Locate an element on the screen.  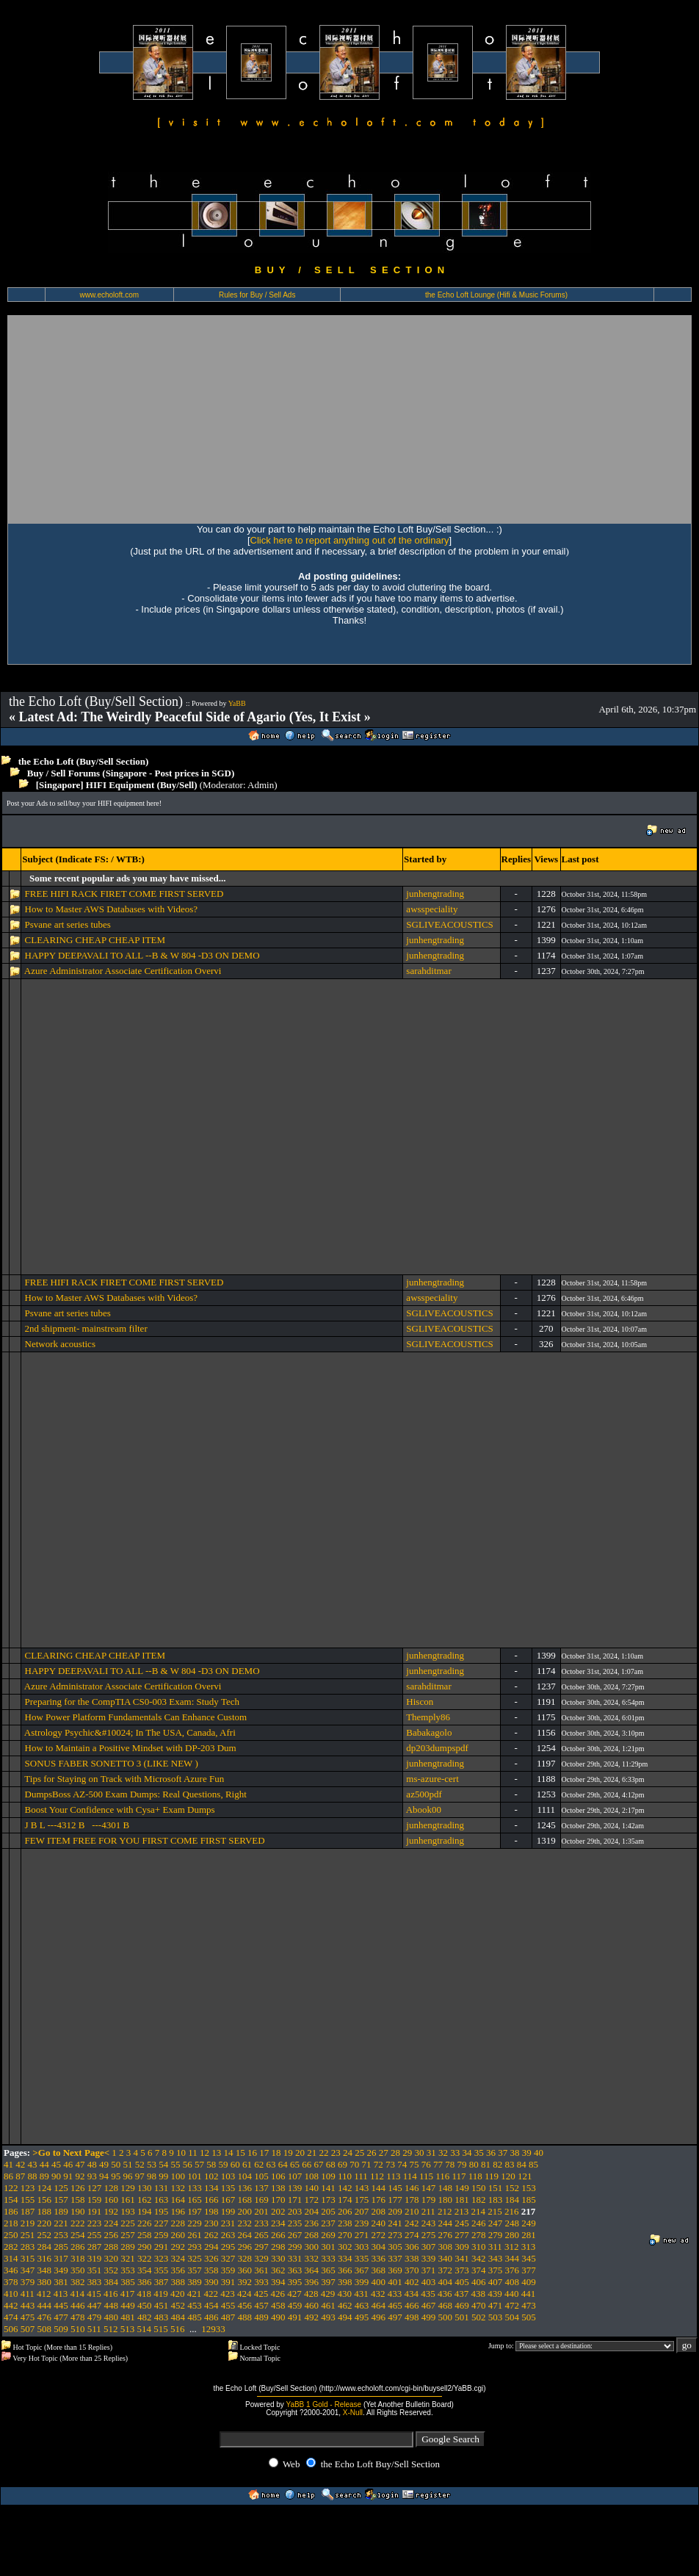
35 is located at coordinates (479, 2152).